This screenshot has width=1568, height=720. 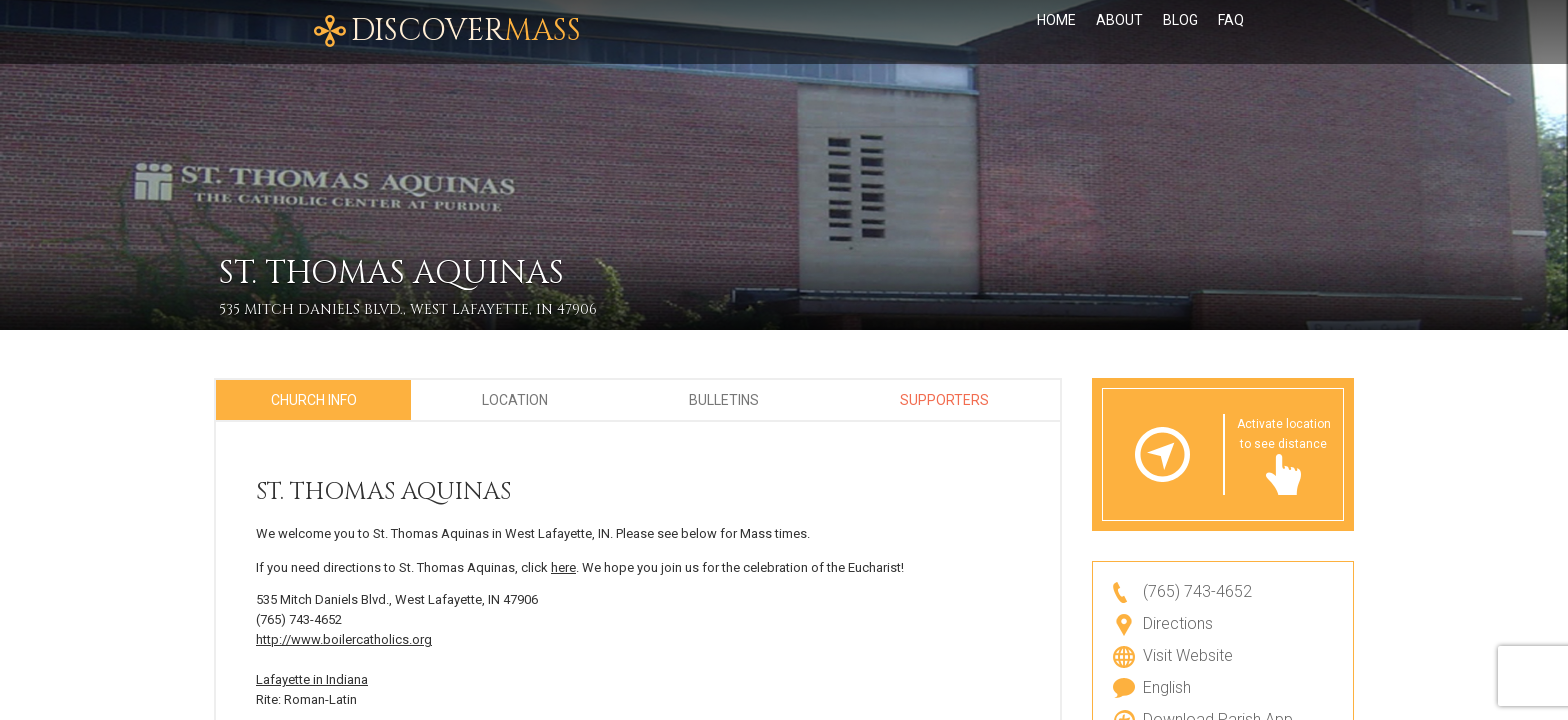 I want to click on Visit Website, so click(x=1188, y=655).